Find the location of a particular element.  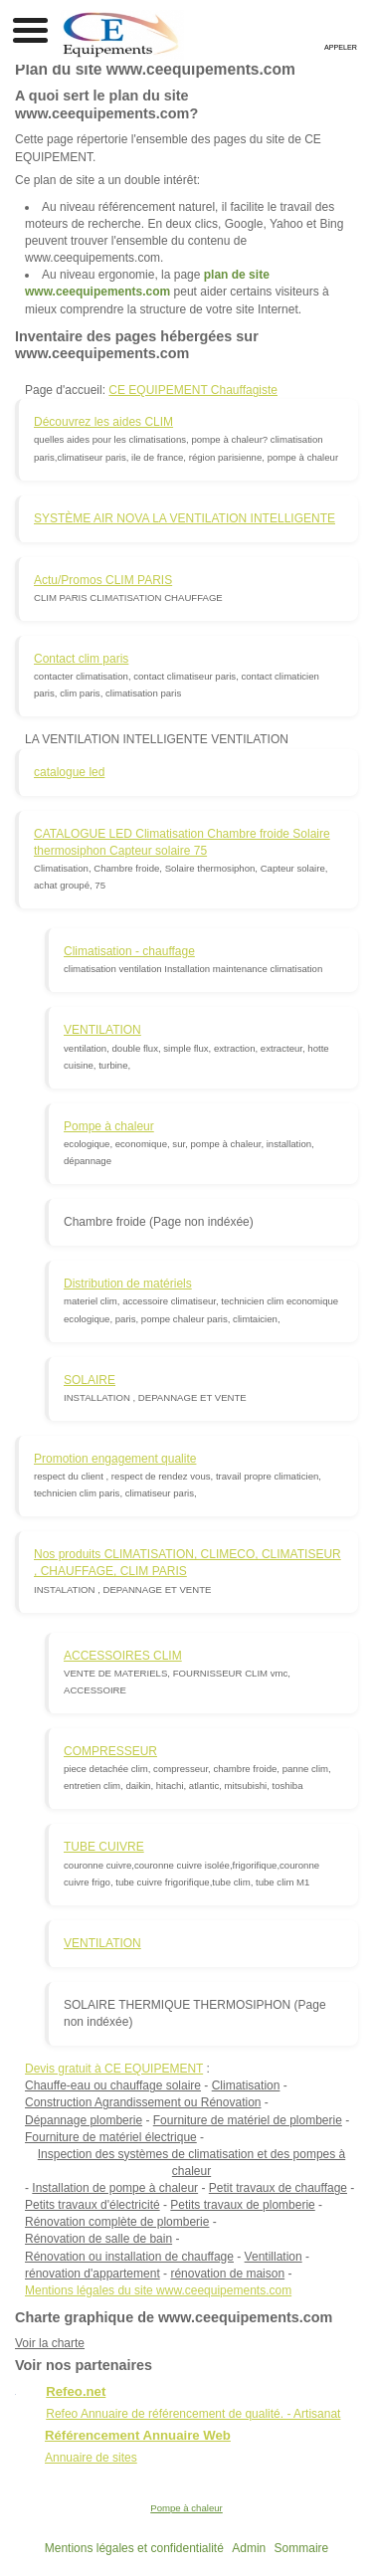

CE EQUIPEMENT Chauffagiste is located at coordinates (193, 390).